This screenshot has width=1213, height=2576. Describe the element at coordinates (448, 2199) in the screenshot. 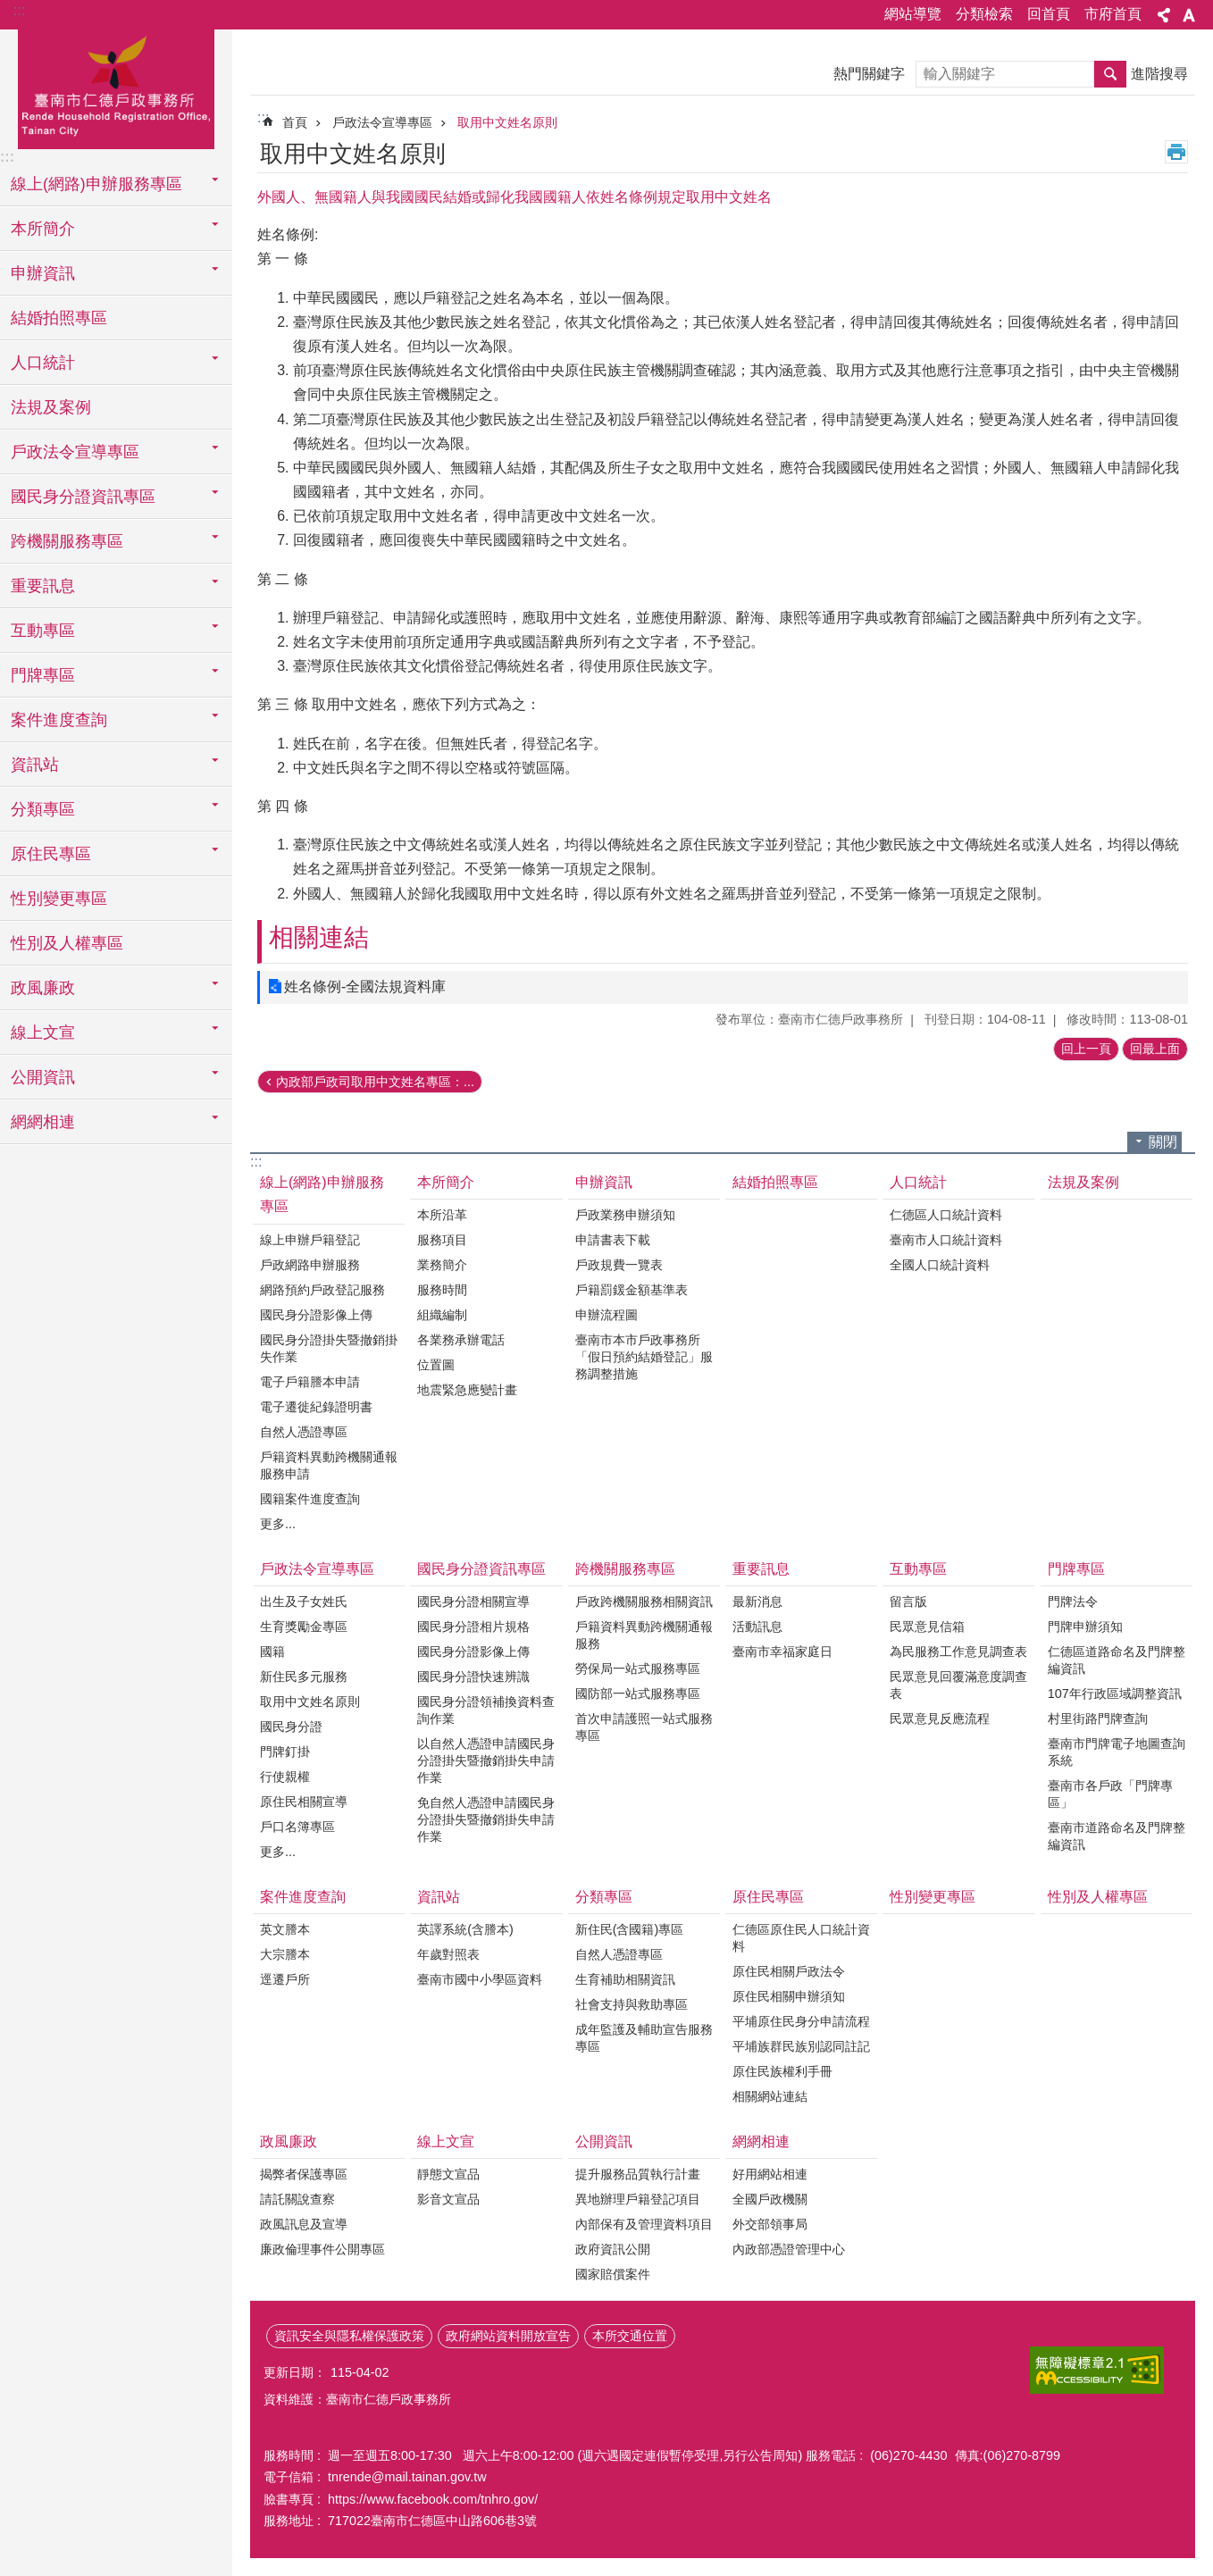

I see `影音文宣品` at that location.